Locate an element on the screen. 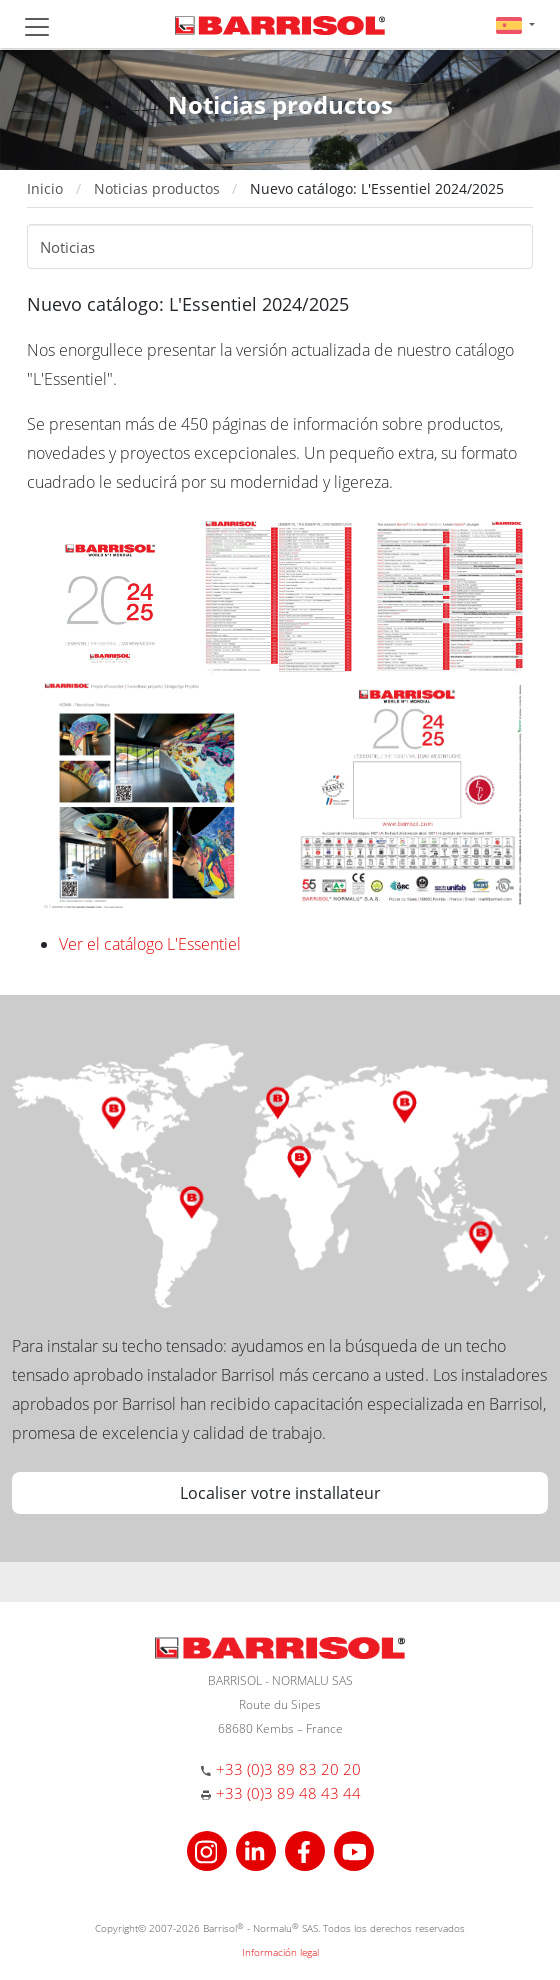 Image resolution: width=560 pixels, height=1980 pixels. Ver el catálogo L'Essentiel is located at coordinates (150, 944).